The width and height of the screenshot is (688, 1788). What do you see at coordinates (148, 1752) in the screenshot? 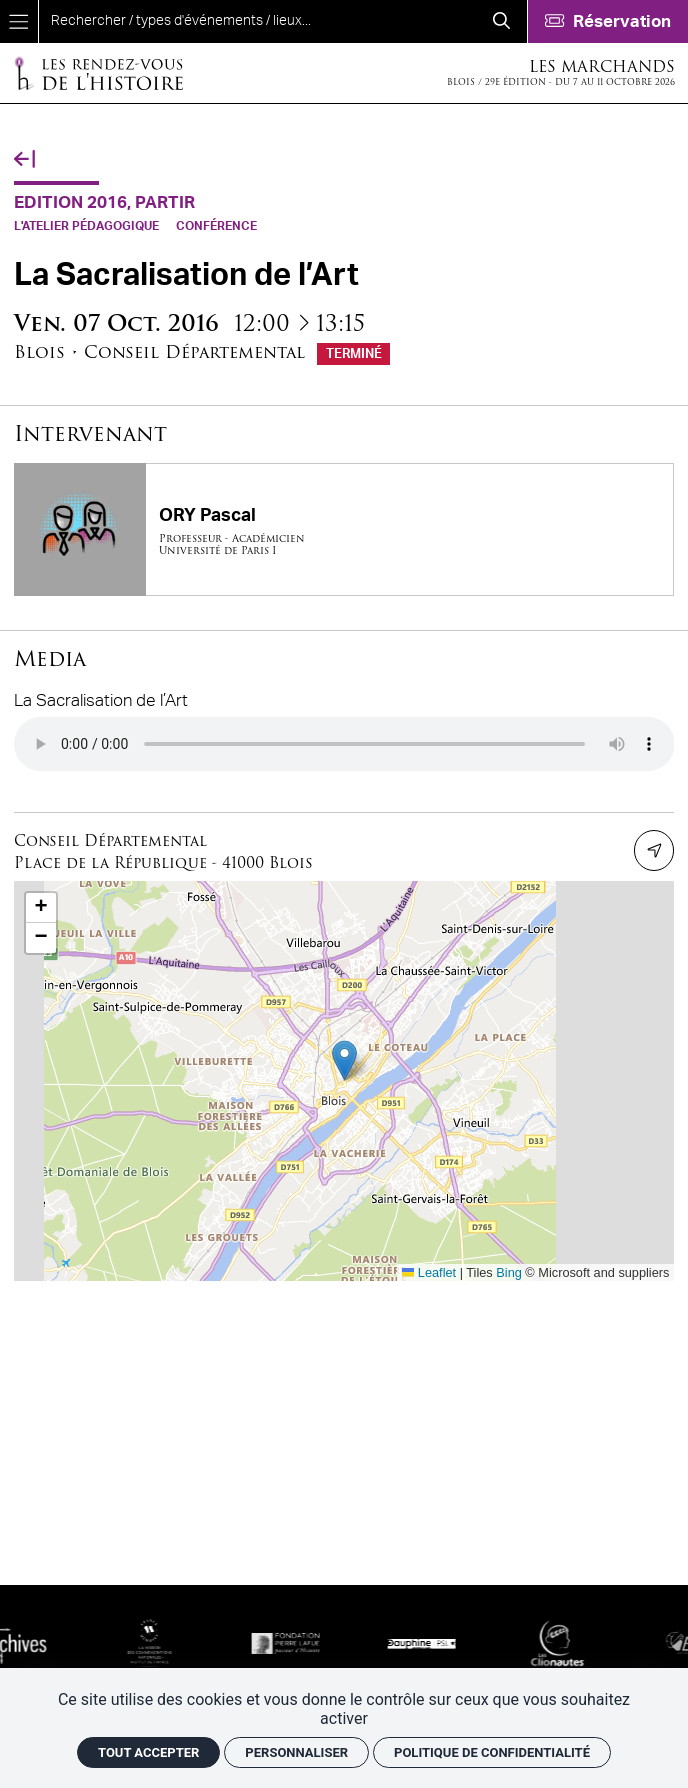
I see `Tout accepter [Cookies : Tout accepter]` at bounding box center [148, 1752].